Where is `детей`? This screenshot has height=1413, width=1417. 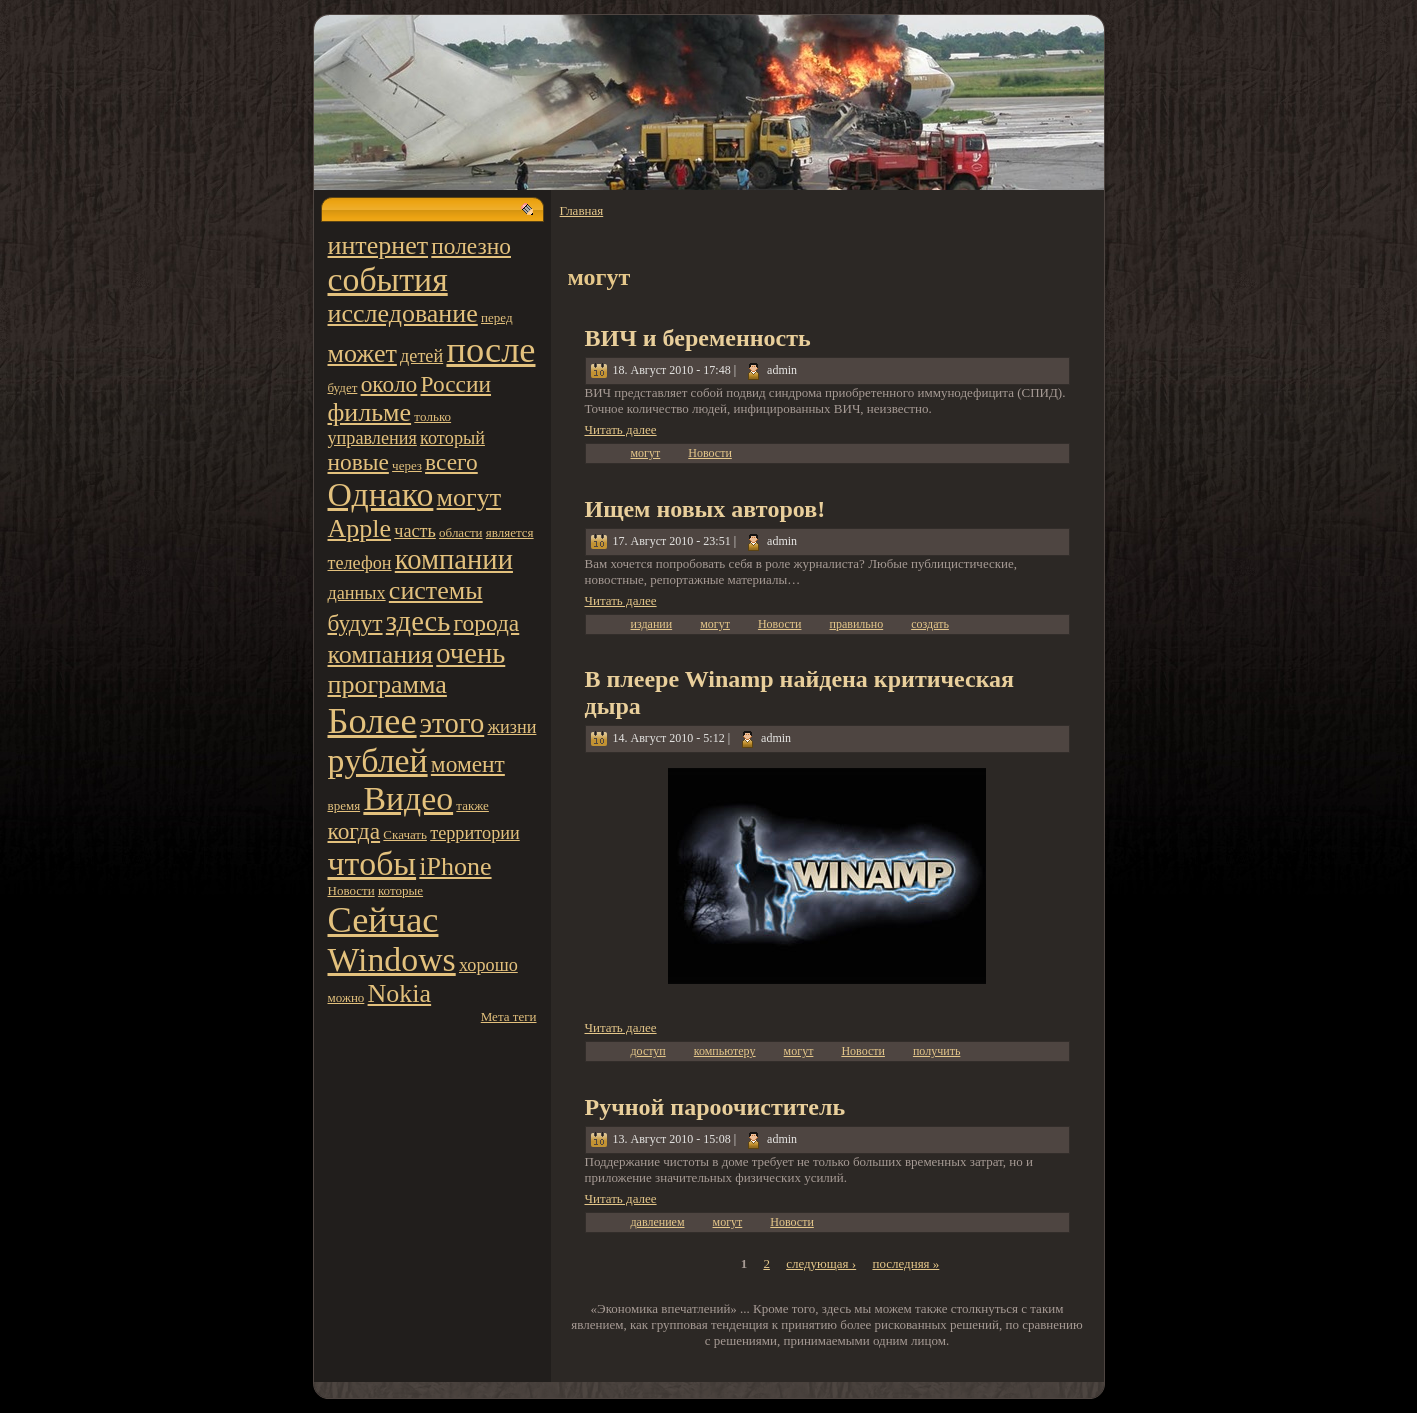
детей is located at coordinates (421, 356).